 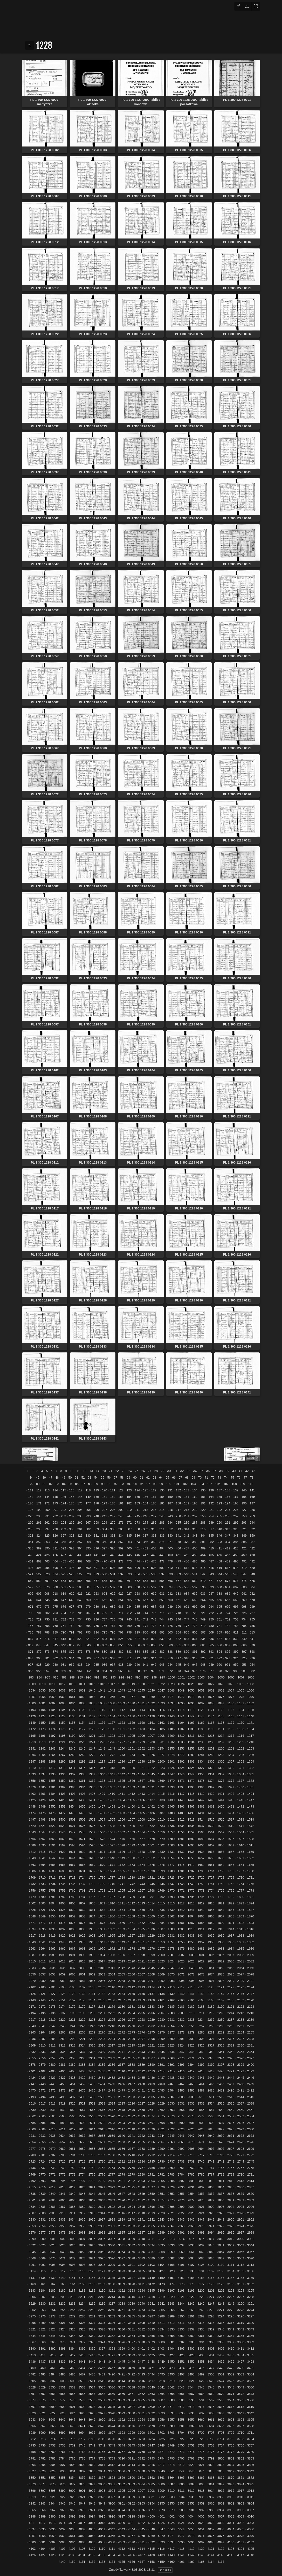 What do you see at coordinates (145, 1548) in the screenshot?
I see `402` at bounding box center [145, 1548].